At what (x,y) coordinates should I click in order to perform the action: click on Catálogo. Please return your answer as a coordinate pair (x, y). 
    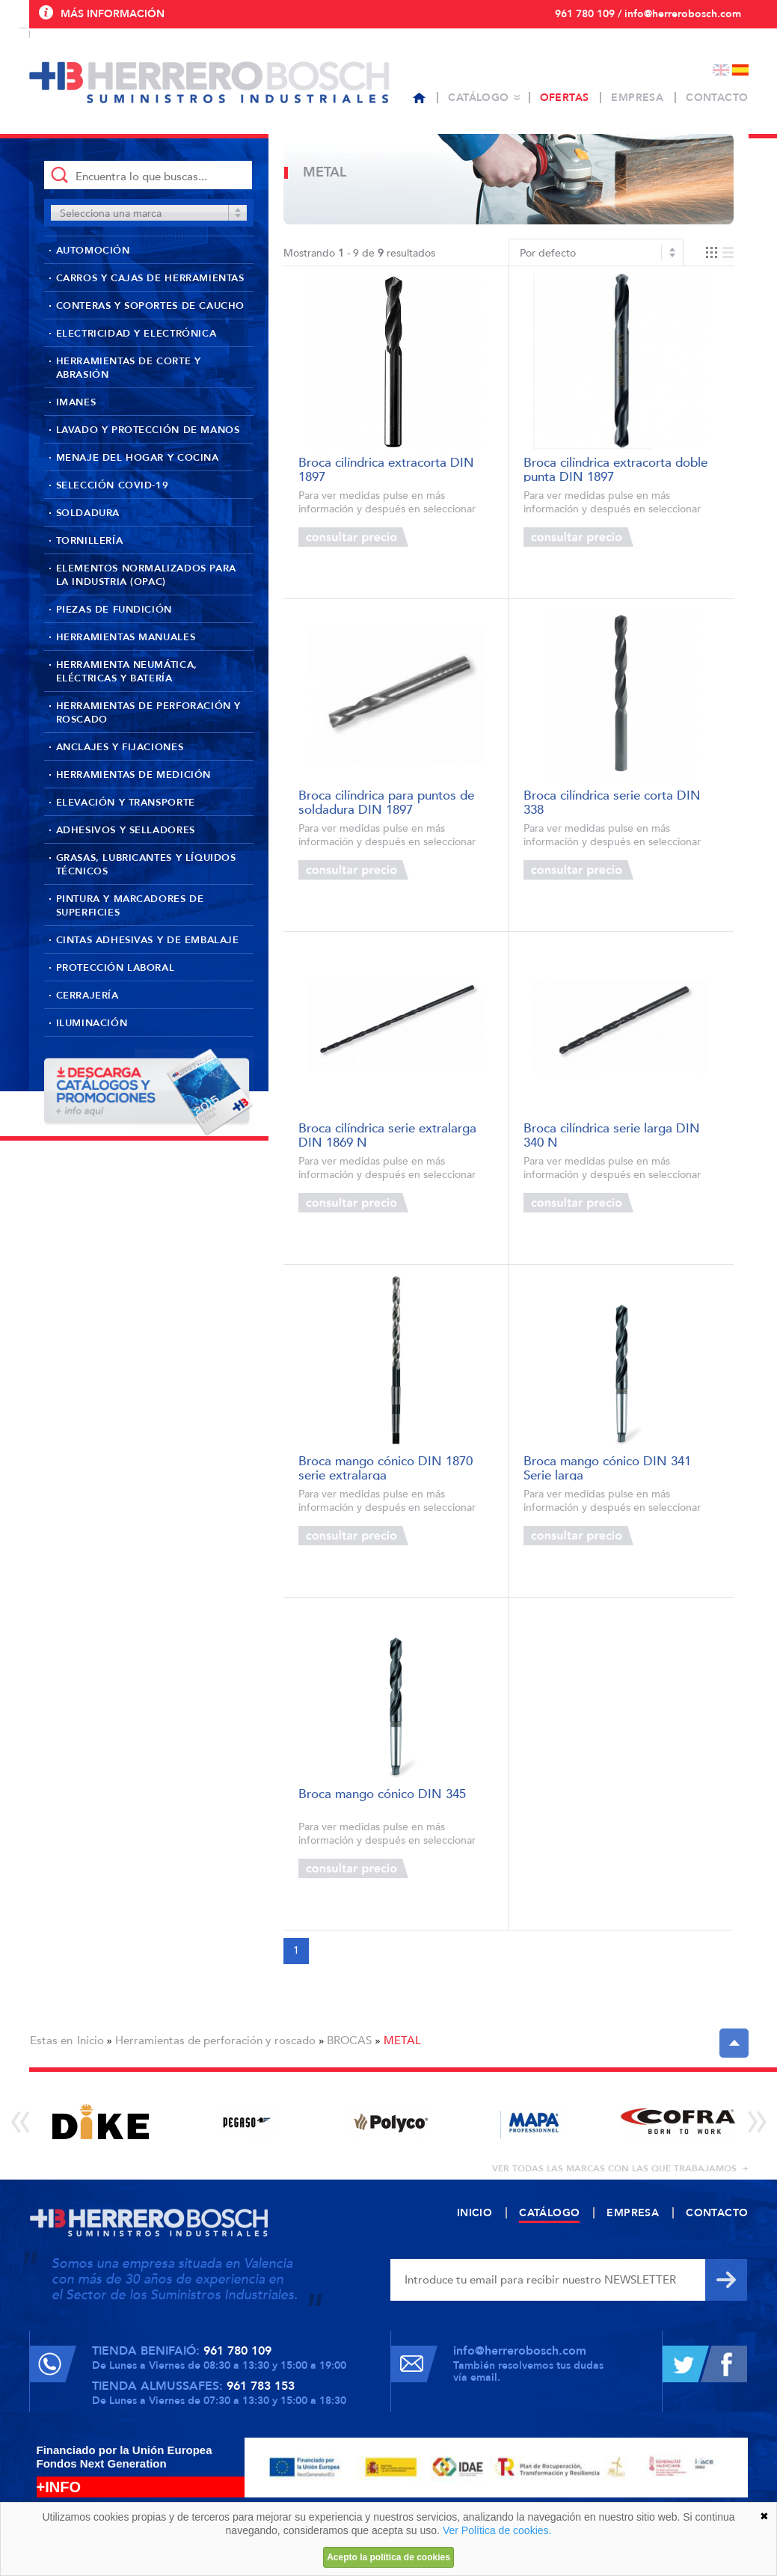
    Looking at the image, I should click on (478, 98).